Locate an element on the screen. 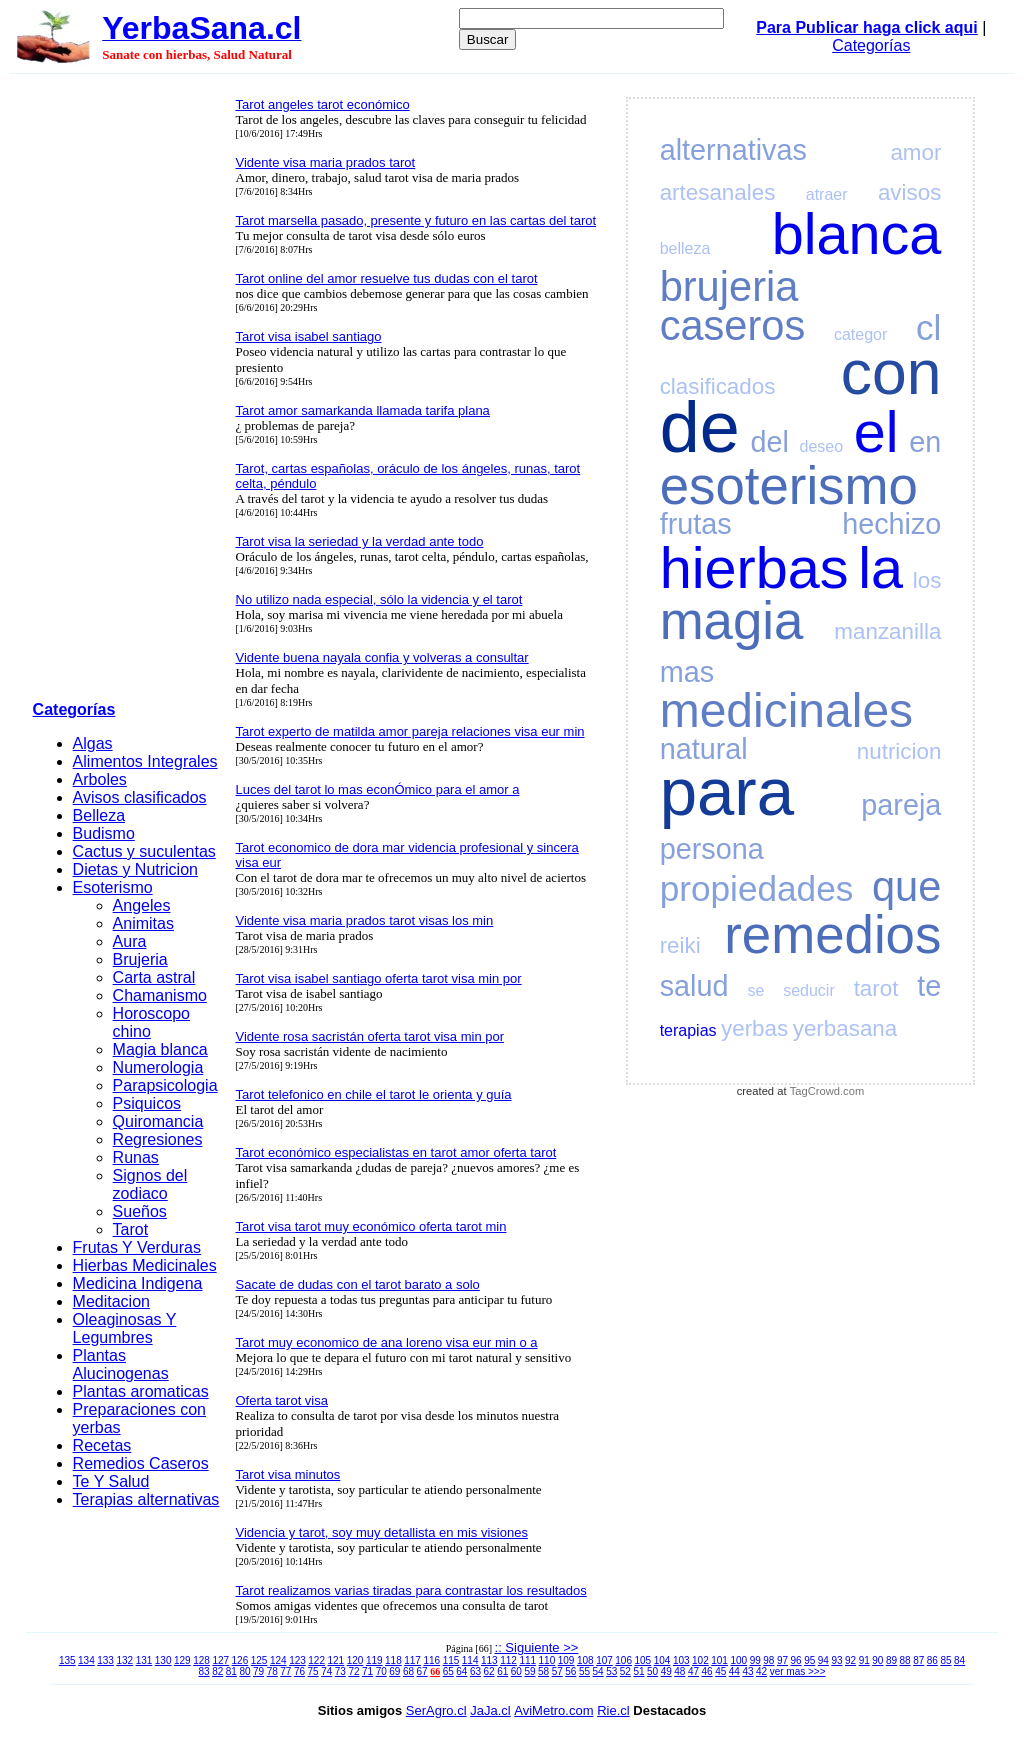 The image size is (1024, 1754). Arboles is located at coordinates (100, 779).